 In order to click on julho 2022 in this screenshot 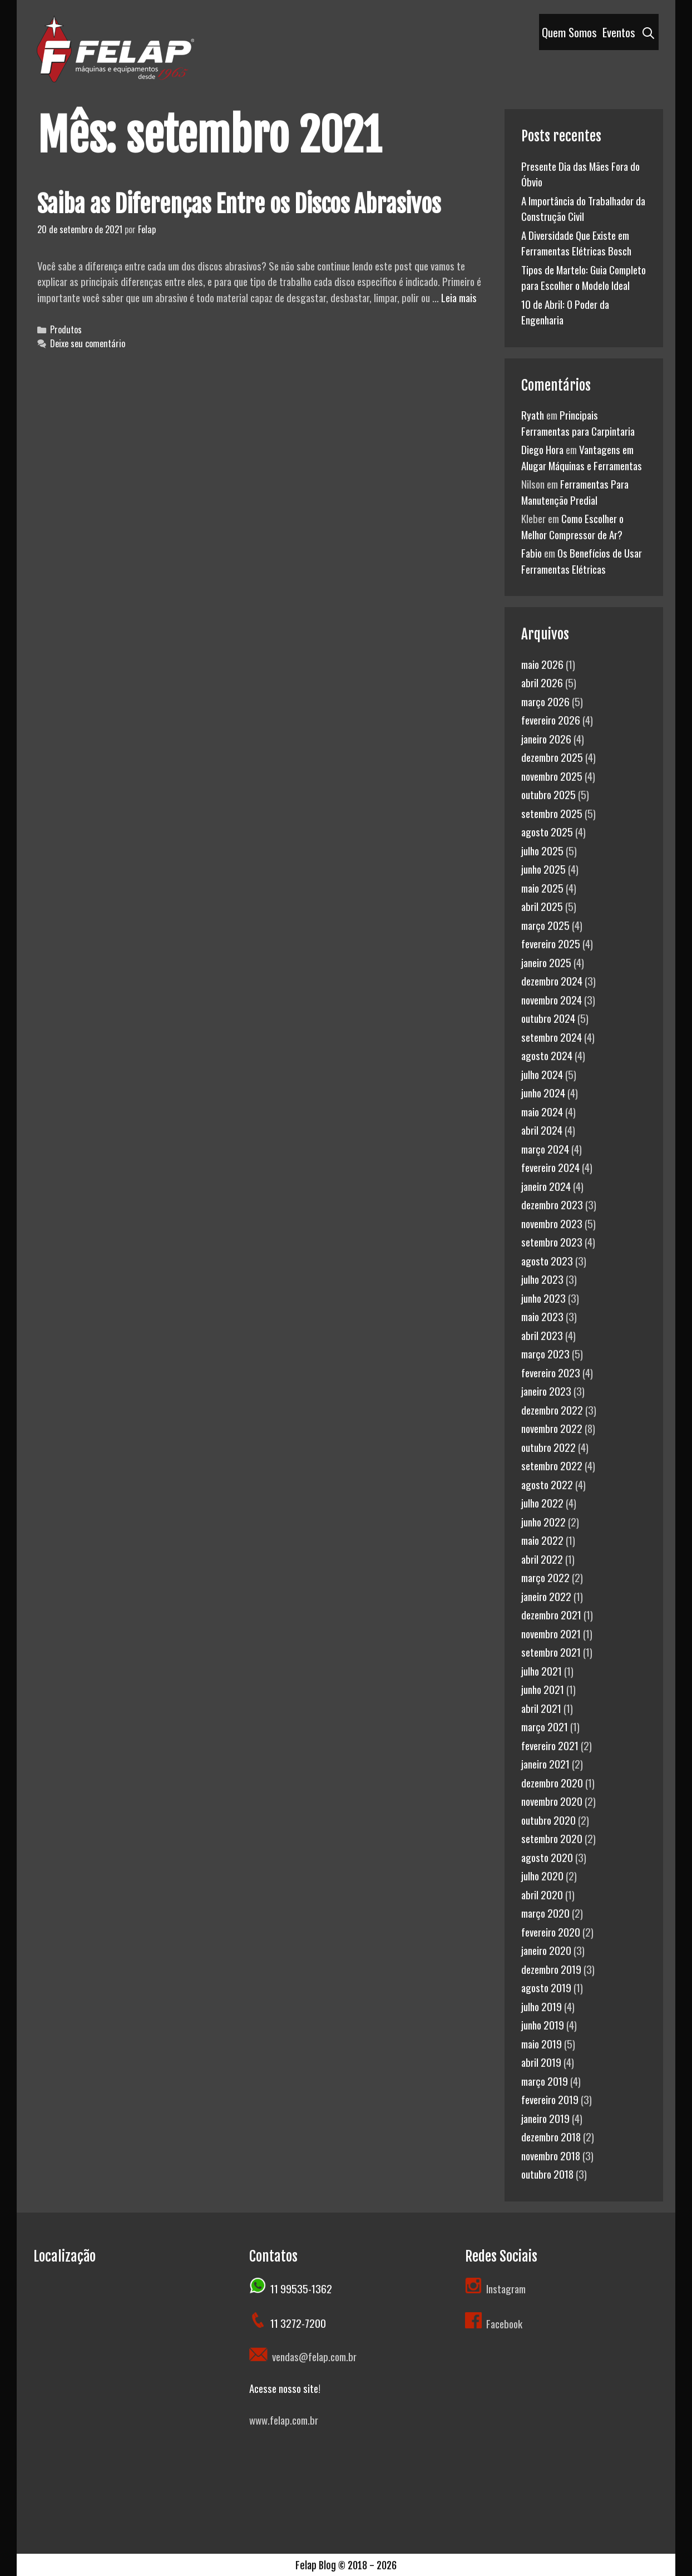, I will do `click(542, 1502)`.